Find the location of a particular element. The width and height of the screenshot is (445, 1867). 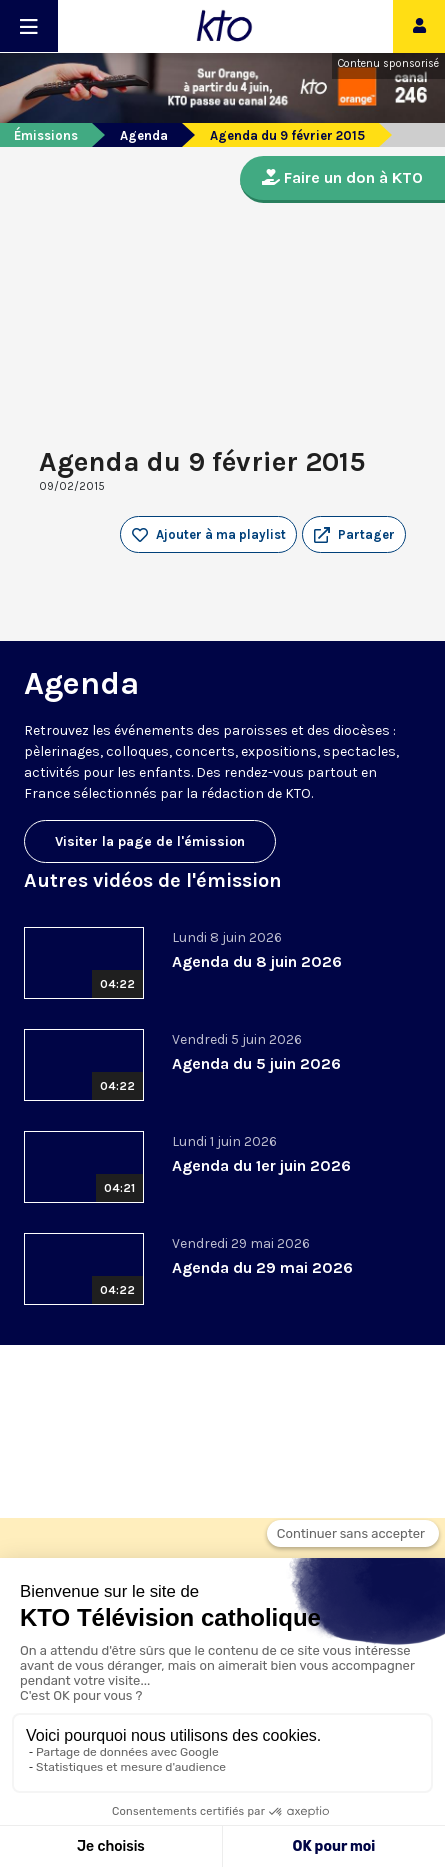

Agenda du 29 mai 2026 is located at coordinates (262, 1267).